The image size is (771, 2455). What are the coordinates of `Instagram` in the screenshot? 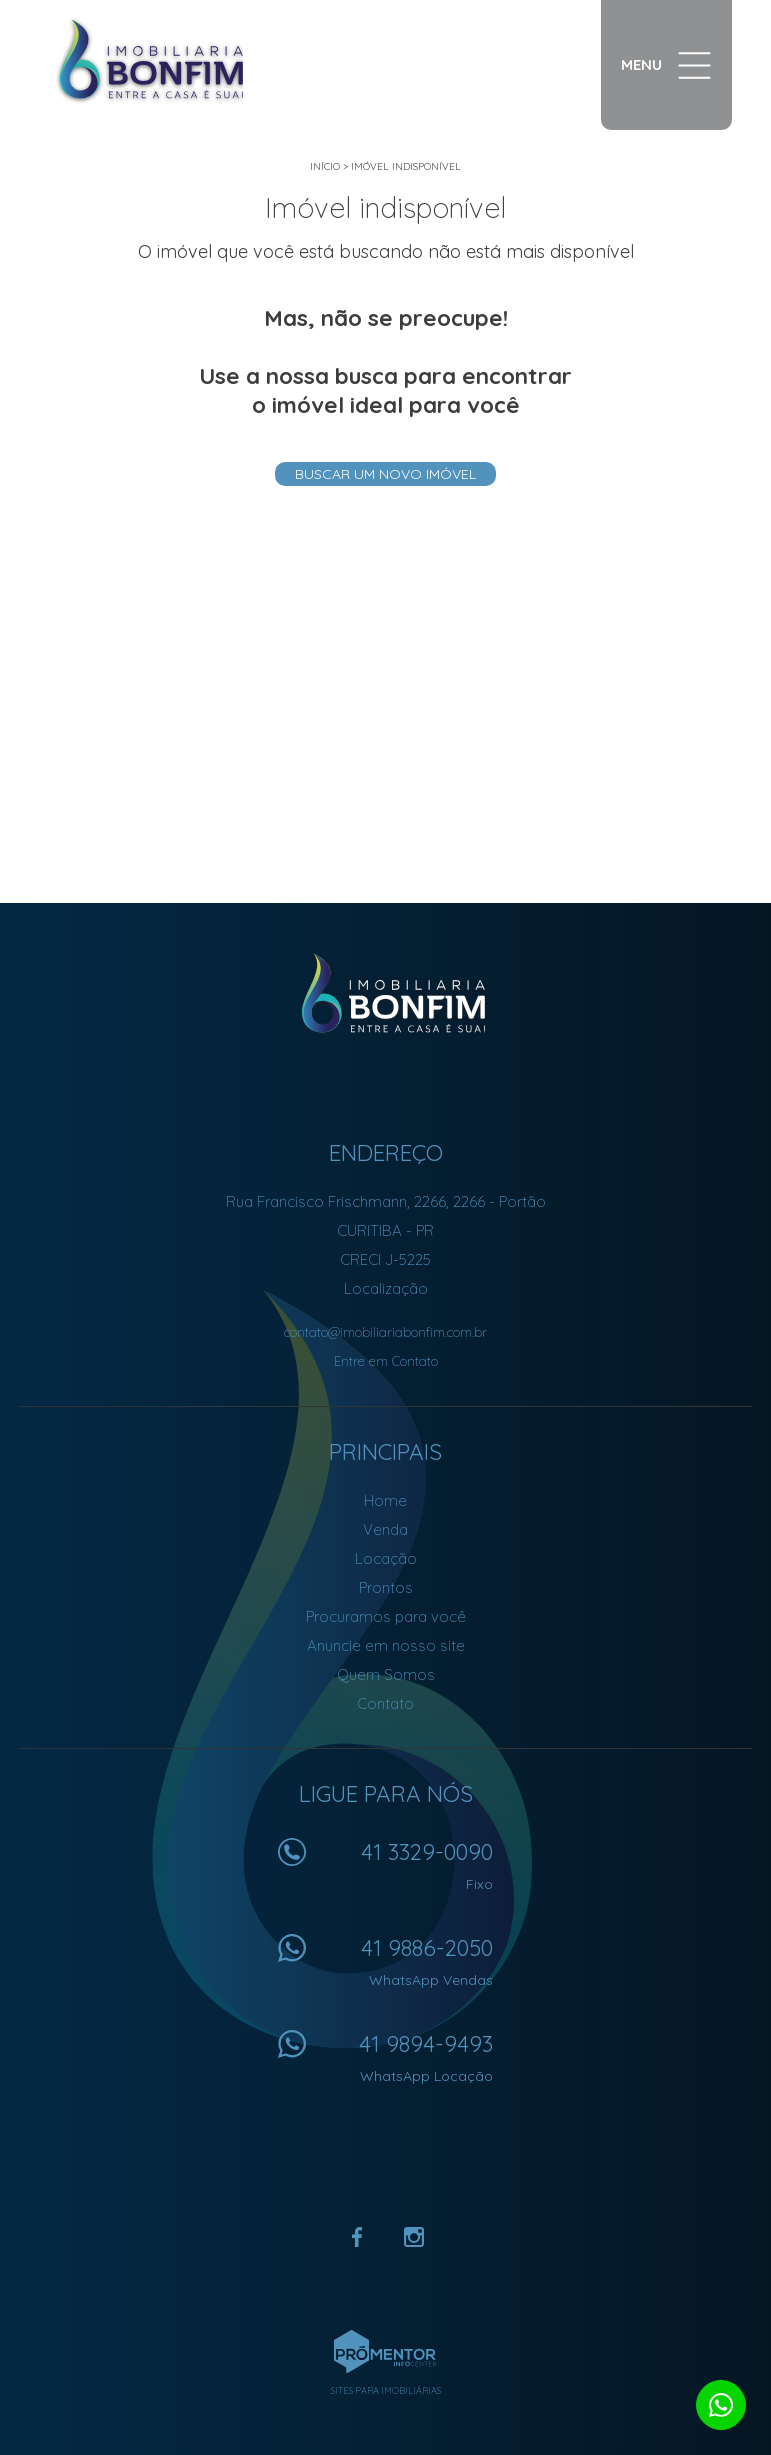 It's located at (414, 2237).